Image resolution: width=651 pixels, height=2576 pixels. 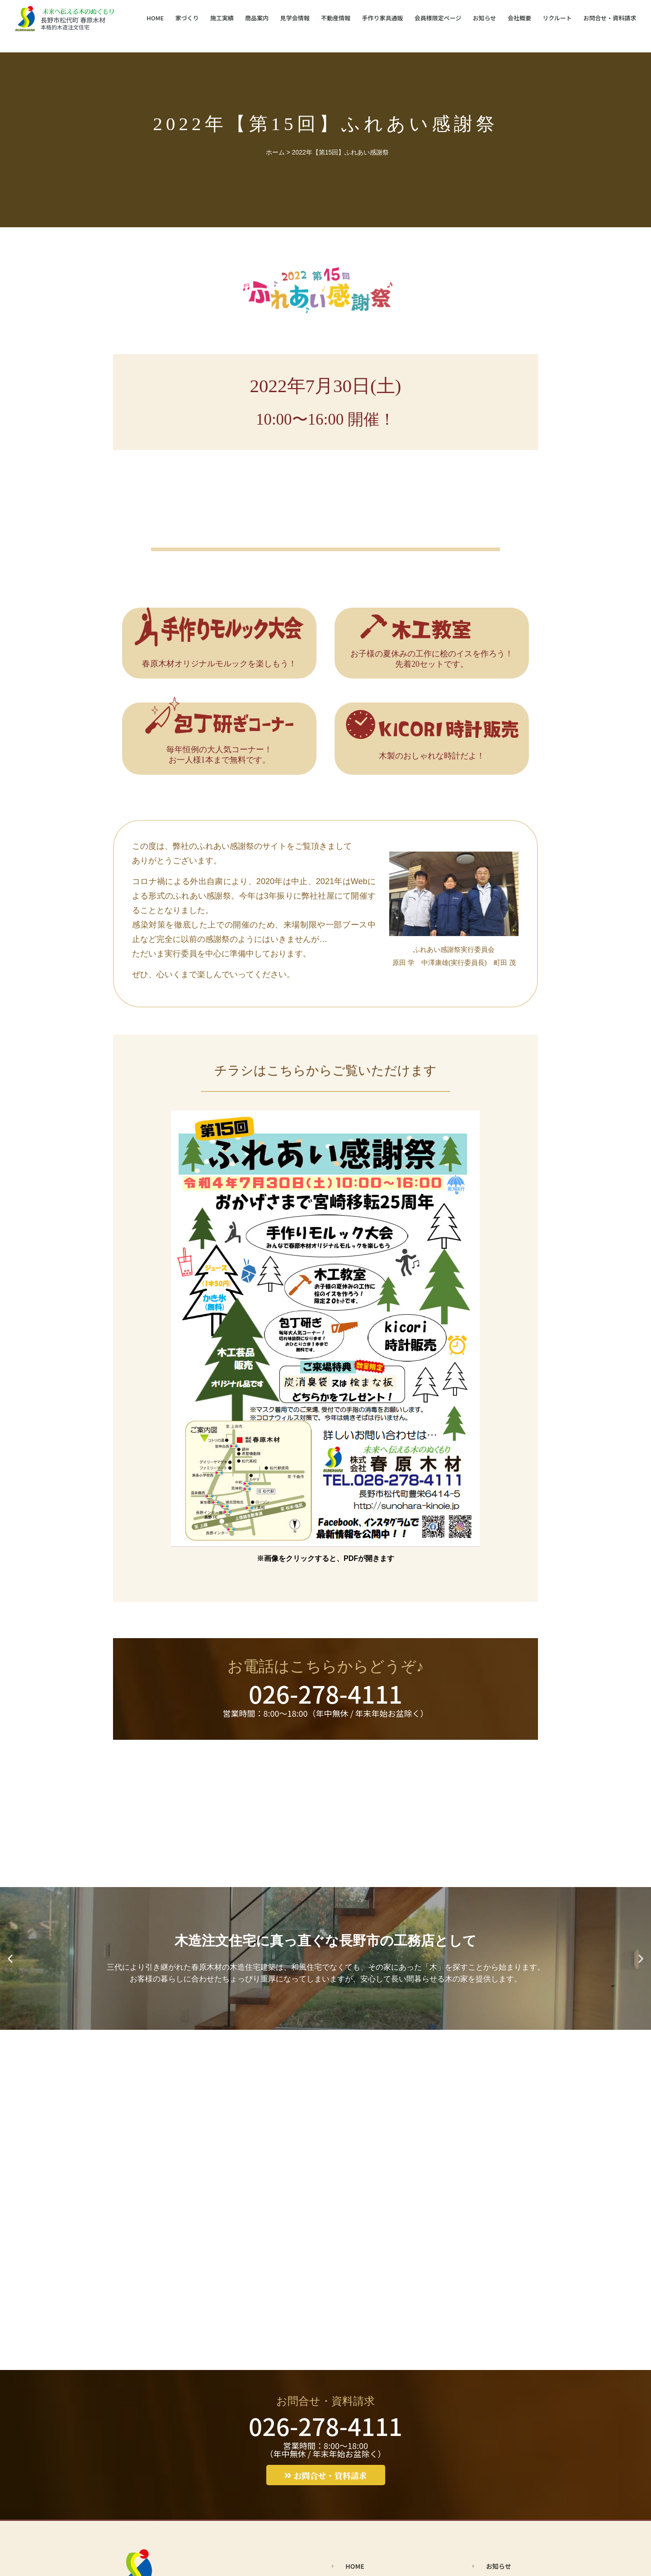 I want to click on 会社概要, so click(x=519, y=18).